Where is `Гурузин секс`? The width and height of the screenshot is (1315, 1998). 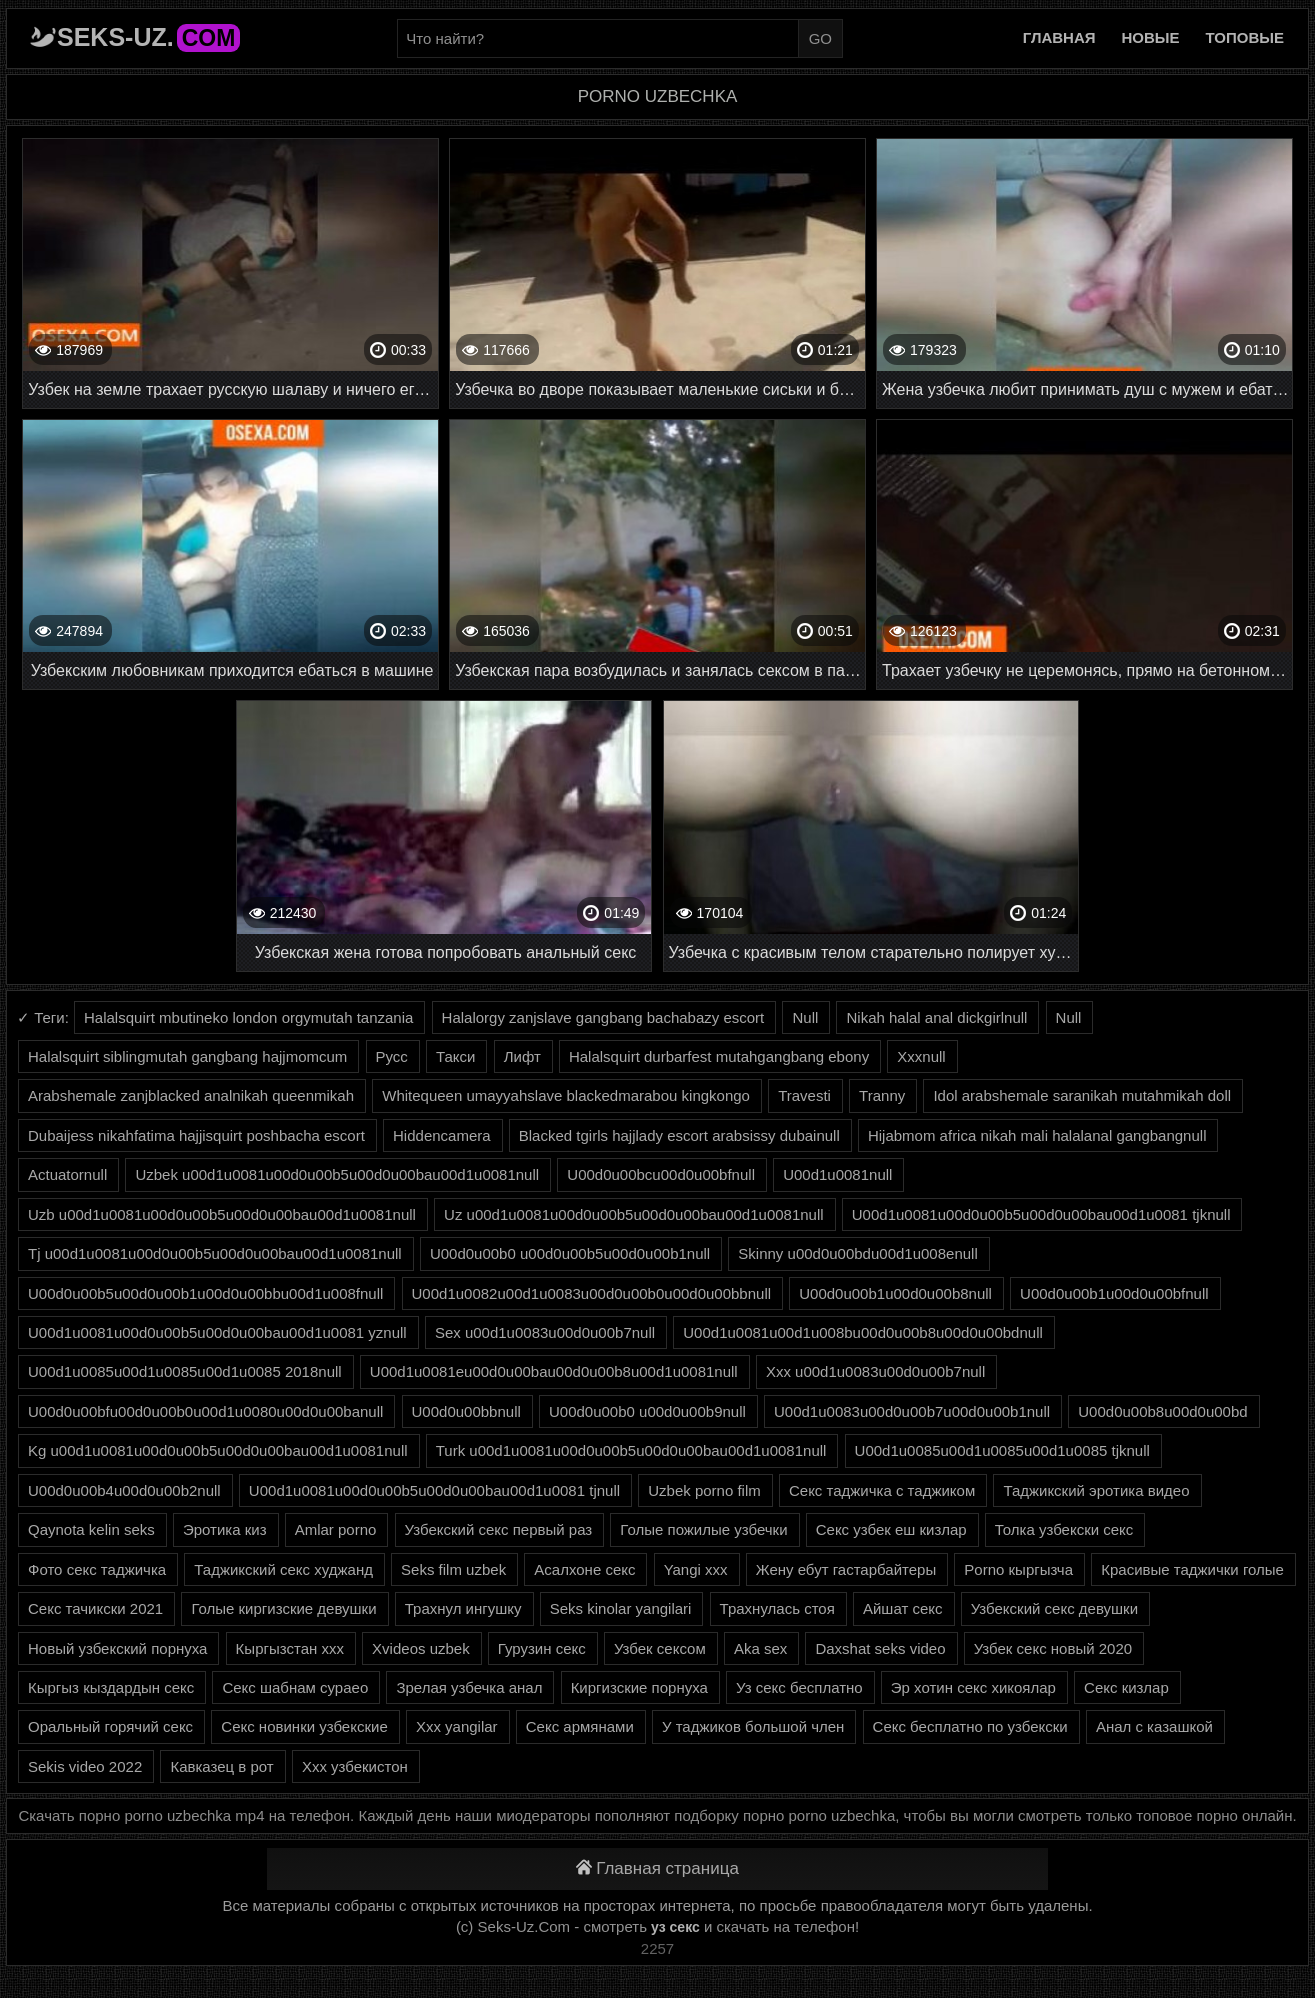 Гурузин секс is located at coordinates (542, 1648).